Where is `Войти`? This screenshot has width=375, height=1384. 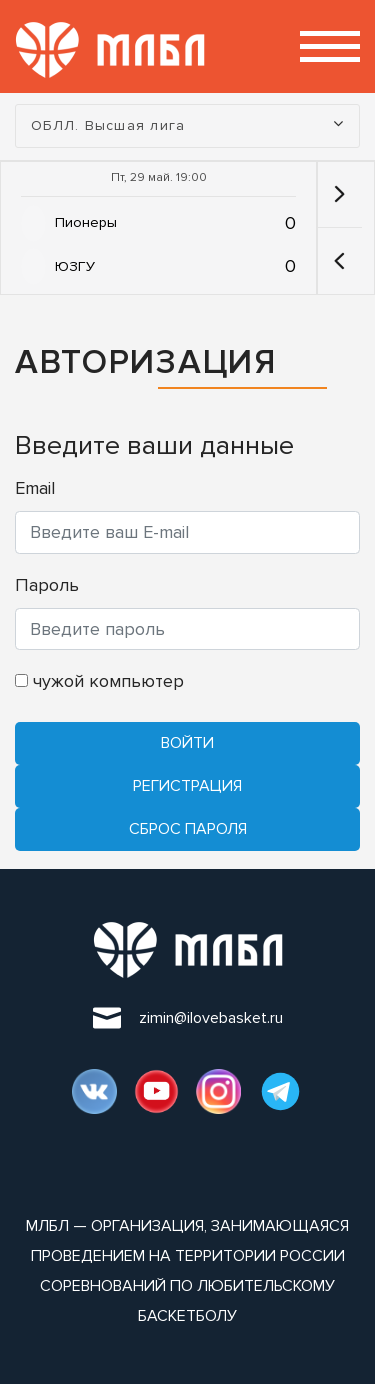
Войти is located at coordinates (187, 743).